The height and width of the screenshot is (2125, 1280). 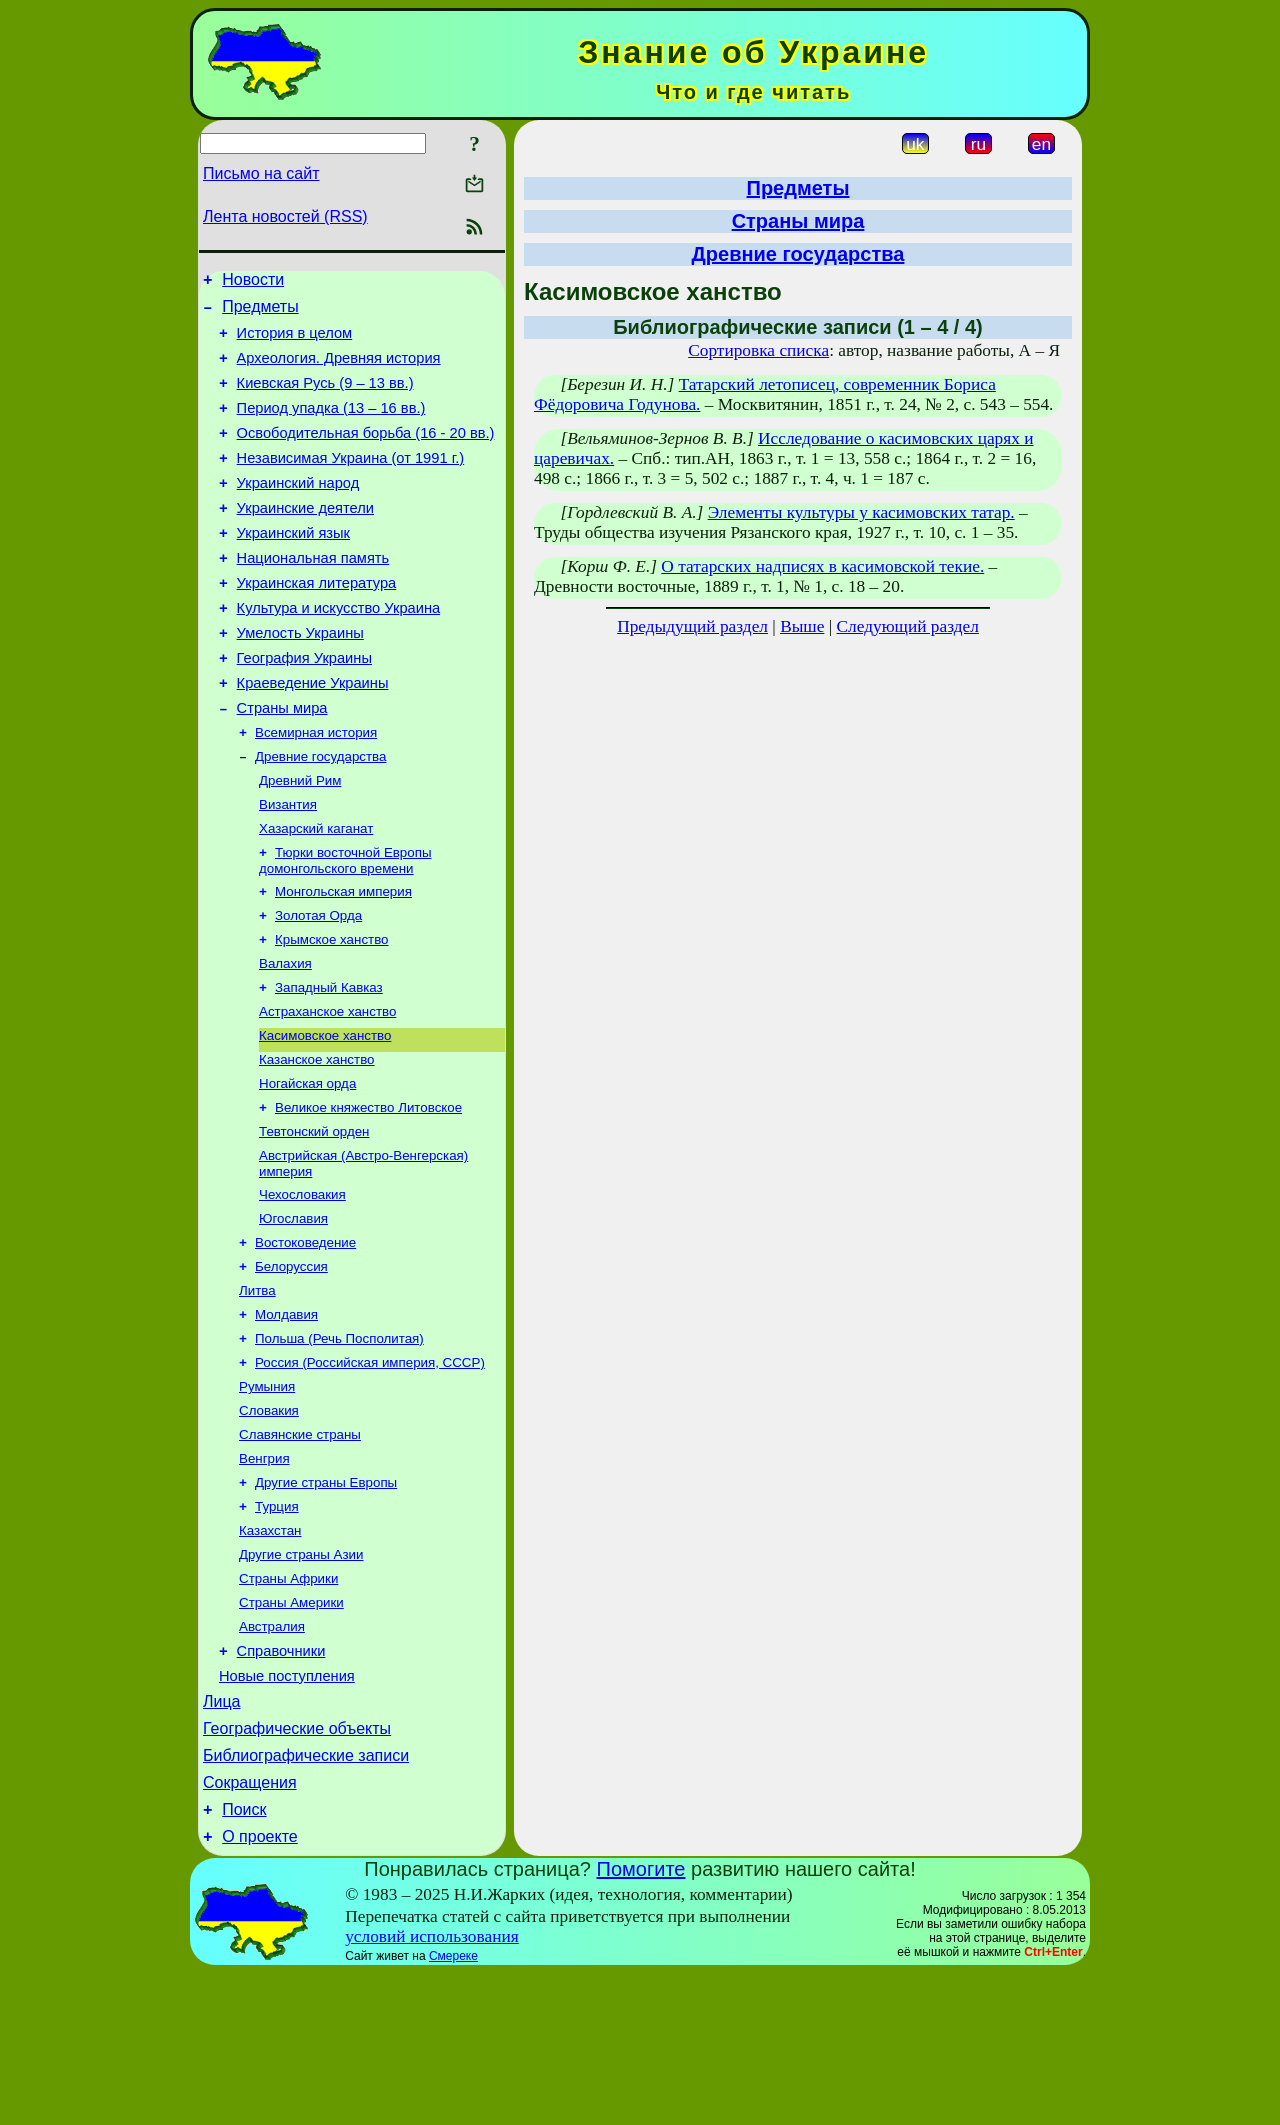 I want to click on Казанское ханство, so click(x=316, y=1141).